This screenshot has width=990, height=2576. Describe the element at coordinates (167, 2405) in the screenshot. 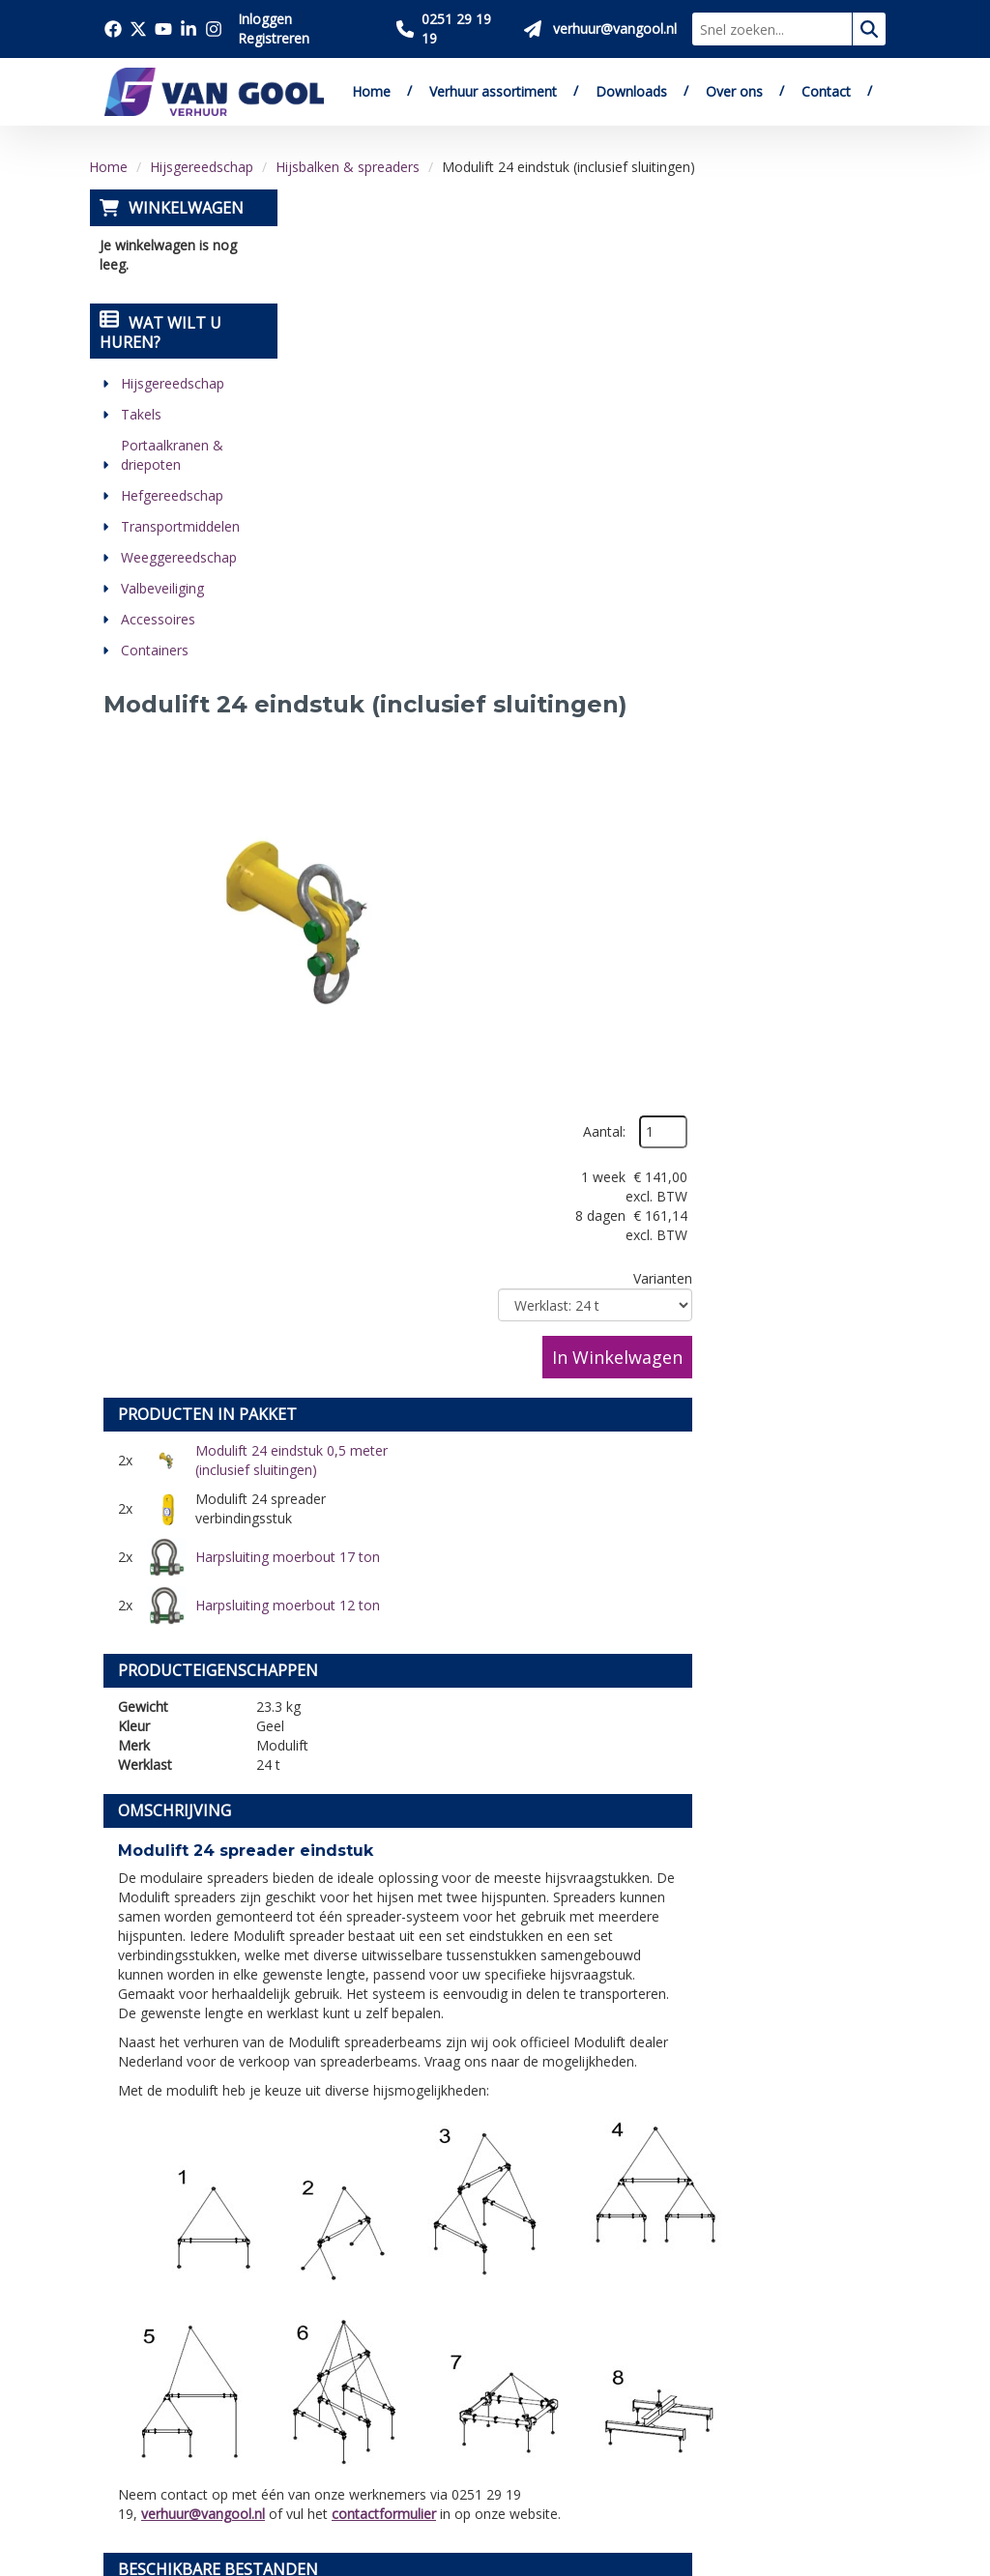

I see `[twitter]` at that location.